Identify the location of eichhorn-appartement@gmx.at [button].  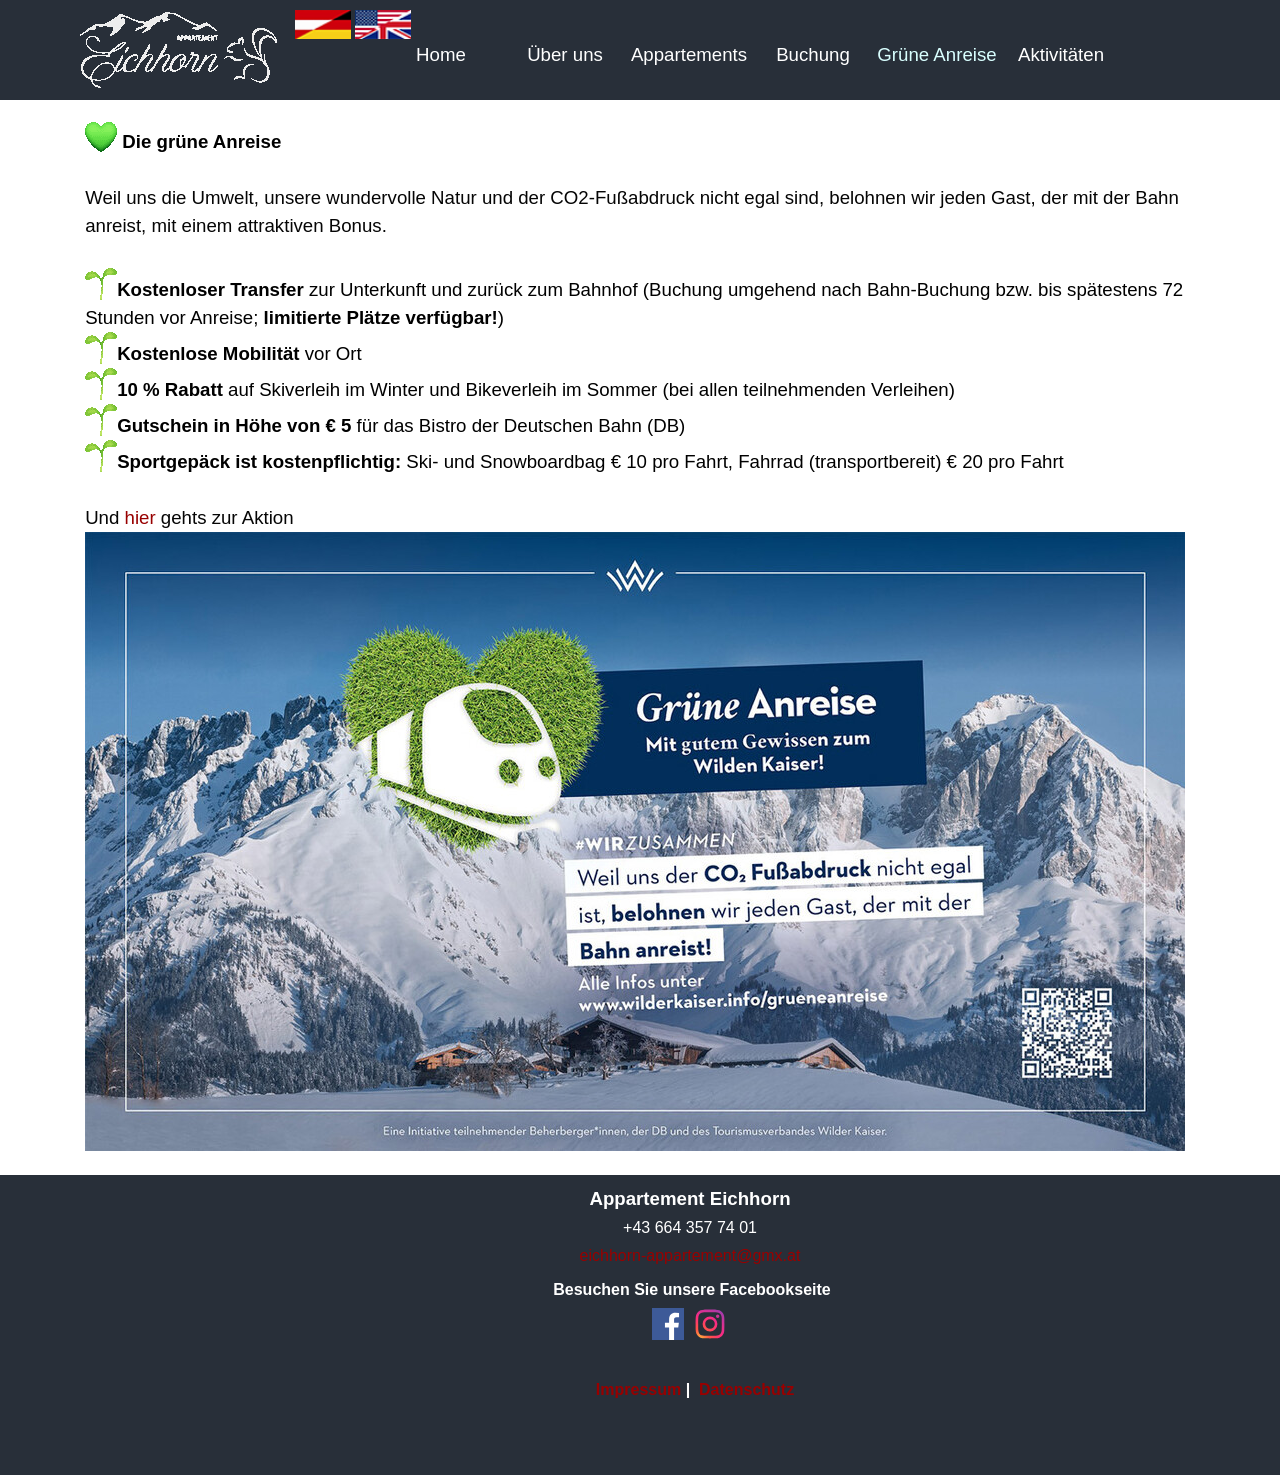
(690, 1255).